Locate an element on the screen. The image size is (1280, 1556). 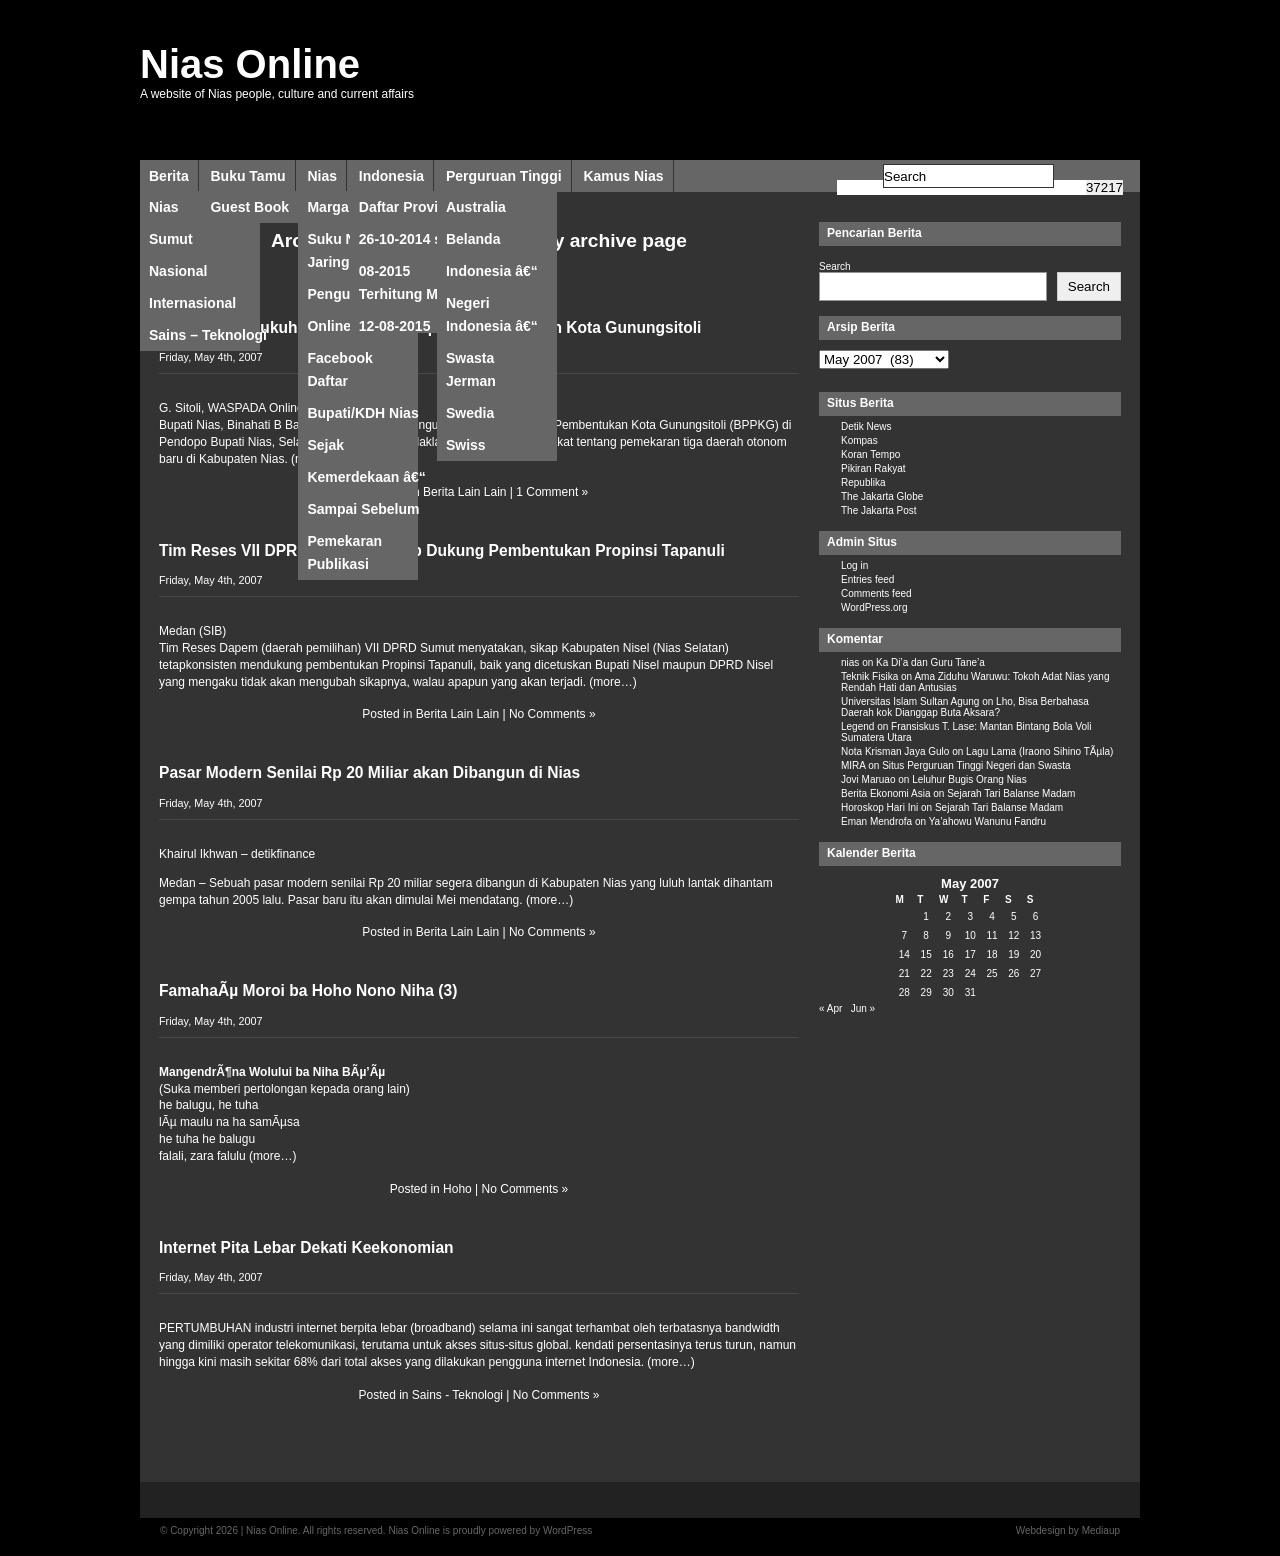
14 [Posts published on May 14, 2007] is located at coordinates (904, 954).